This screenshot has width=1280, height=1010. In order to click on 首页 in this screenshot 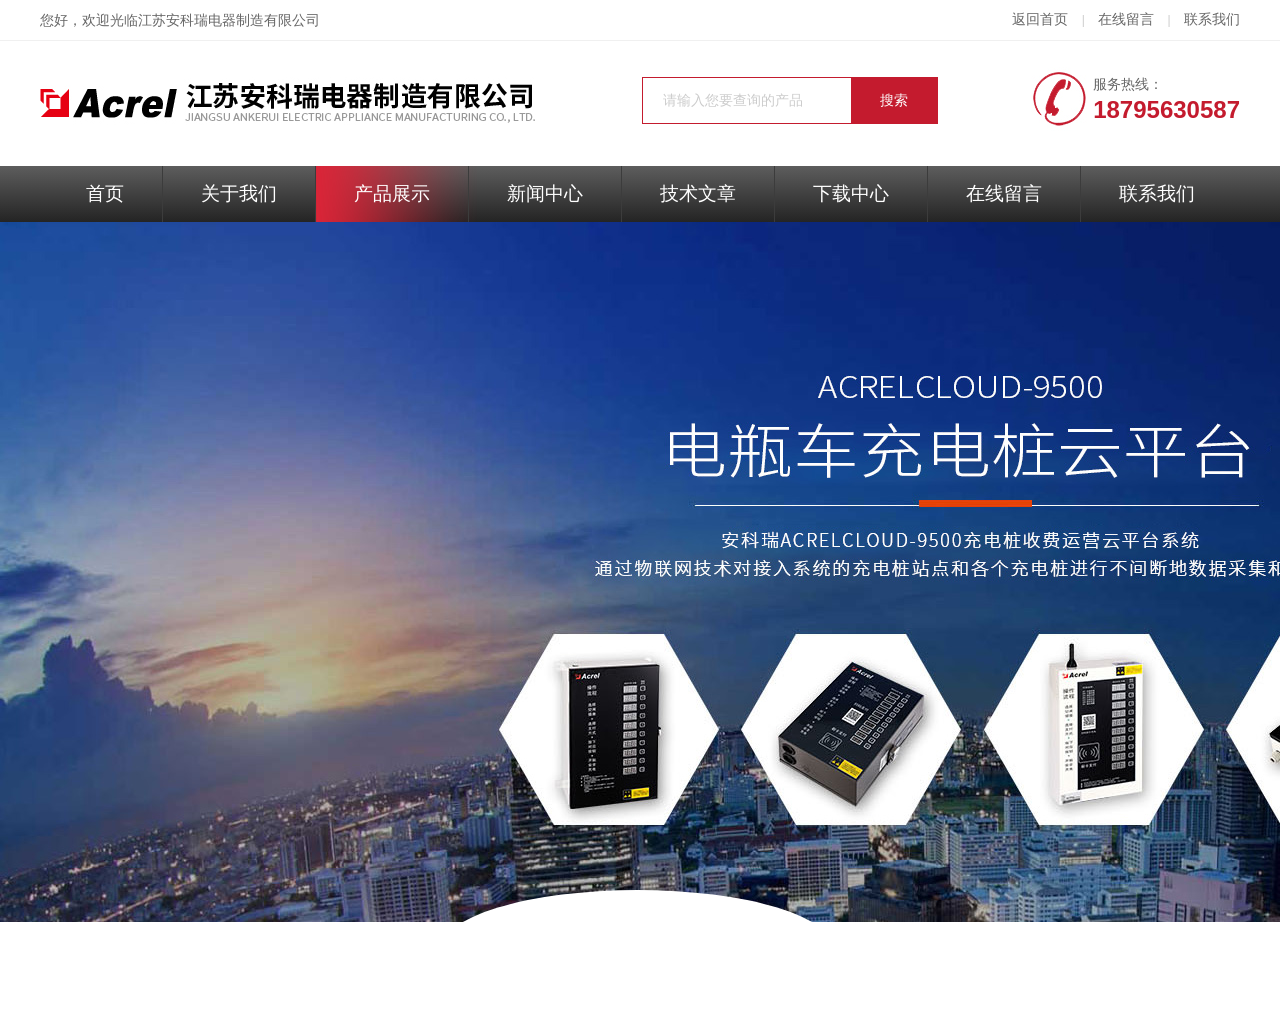, I will do `click(105, 193)`.